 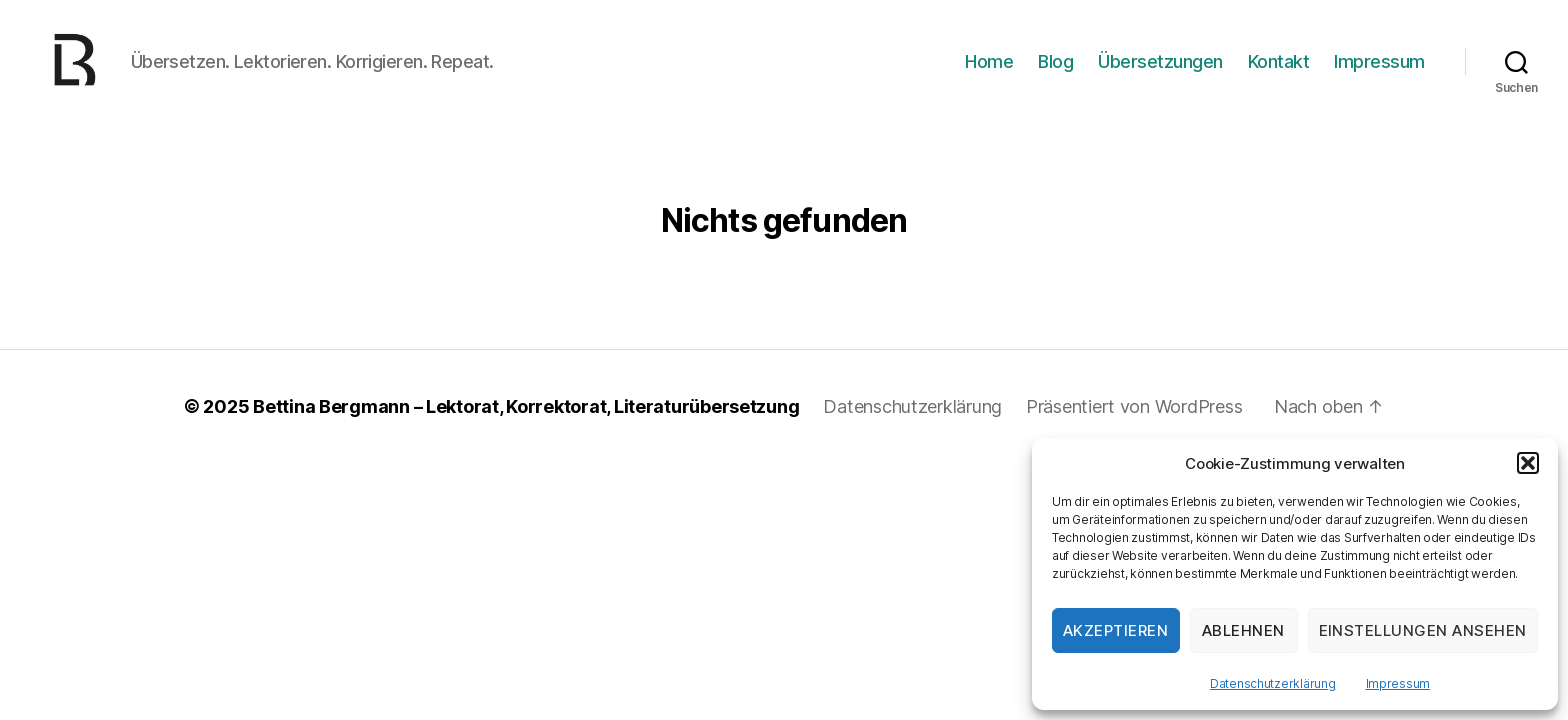 I want to click on Kontakt, so click(x=1279, y=72).